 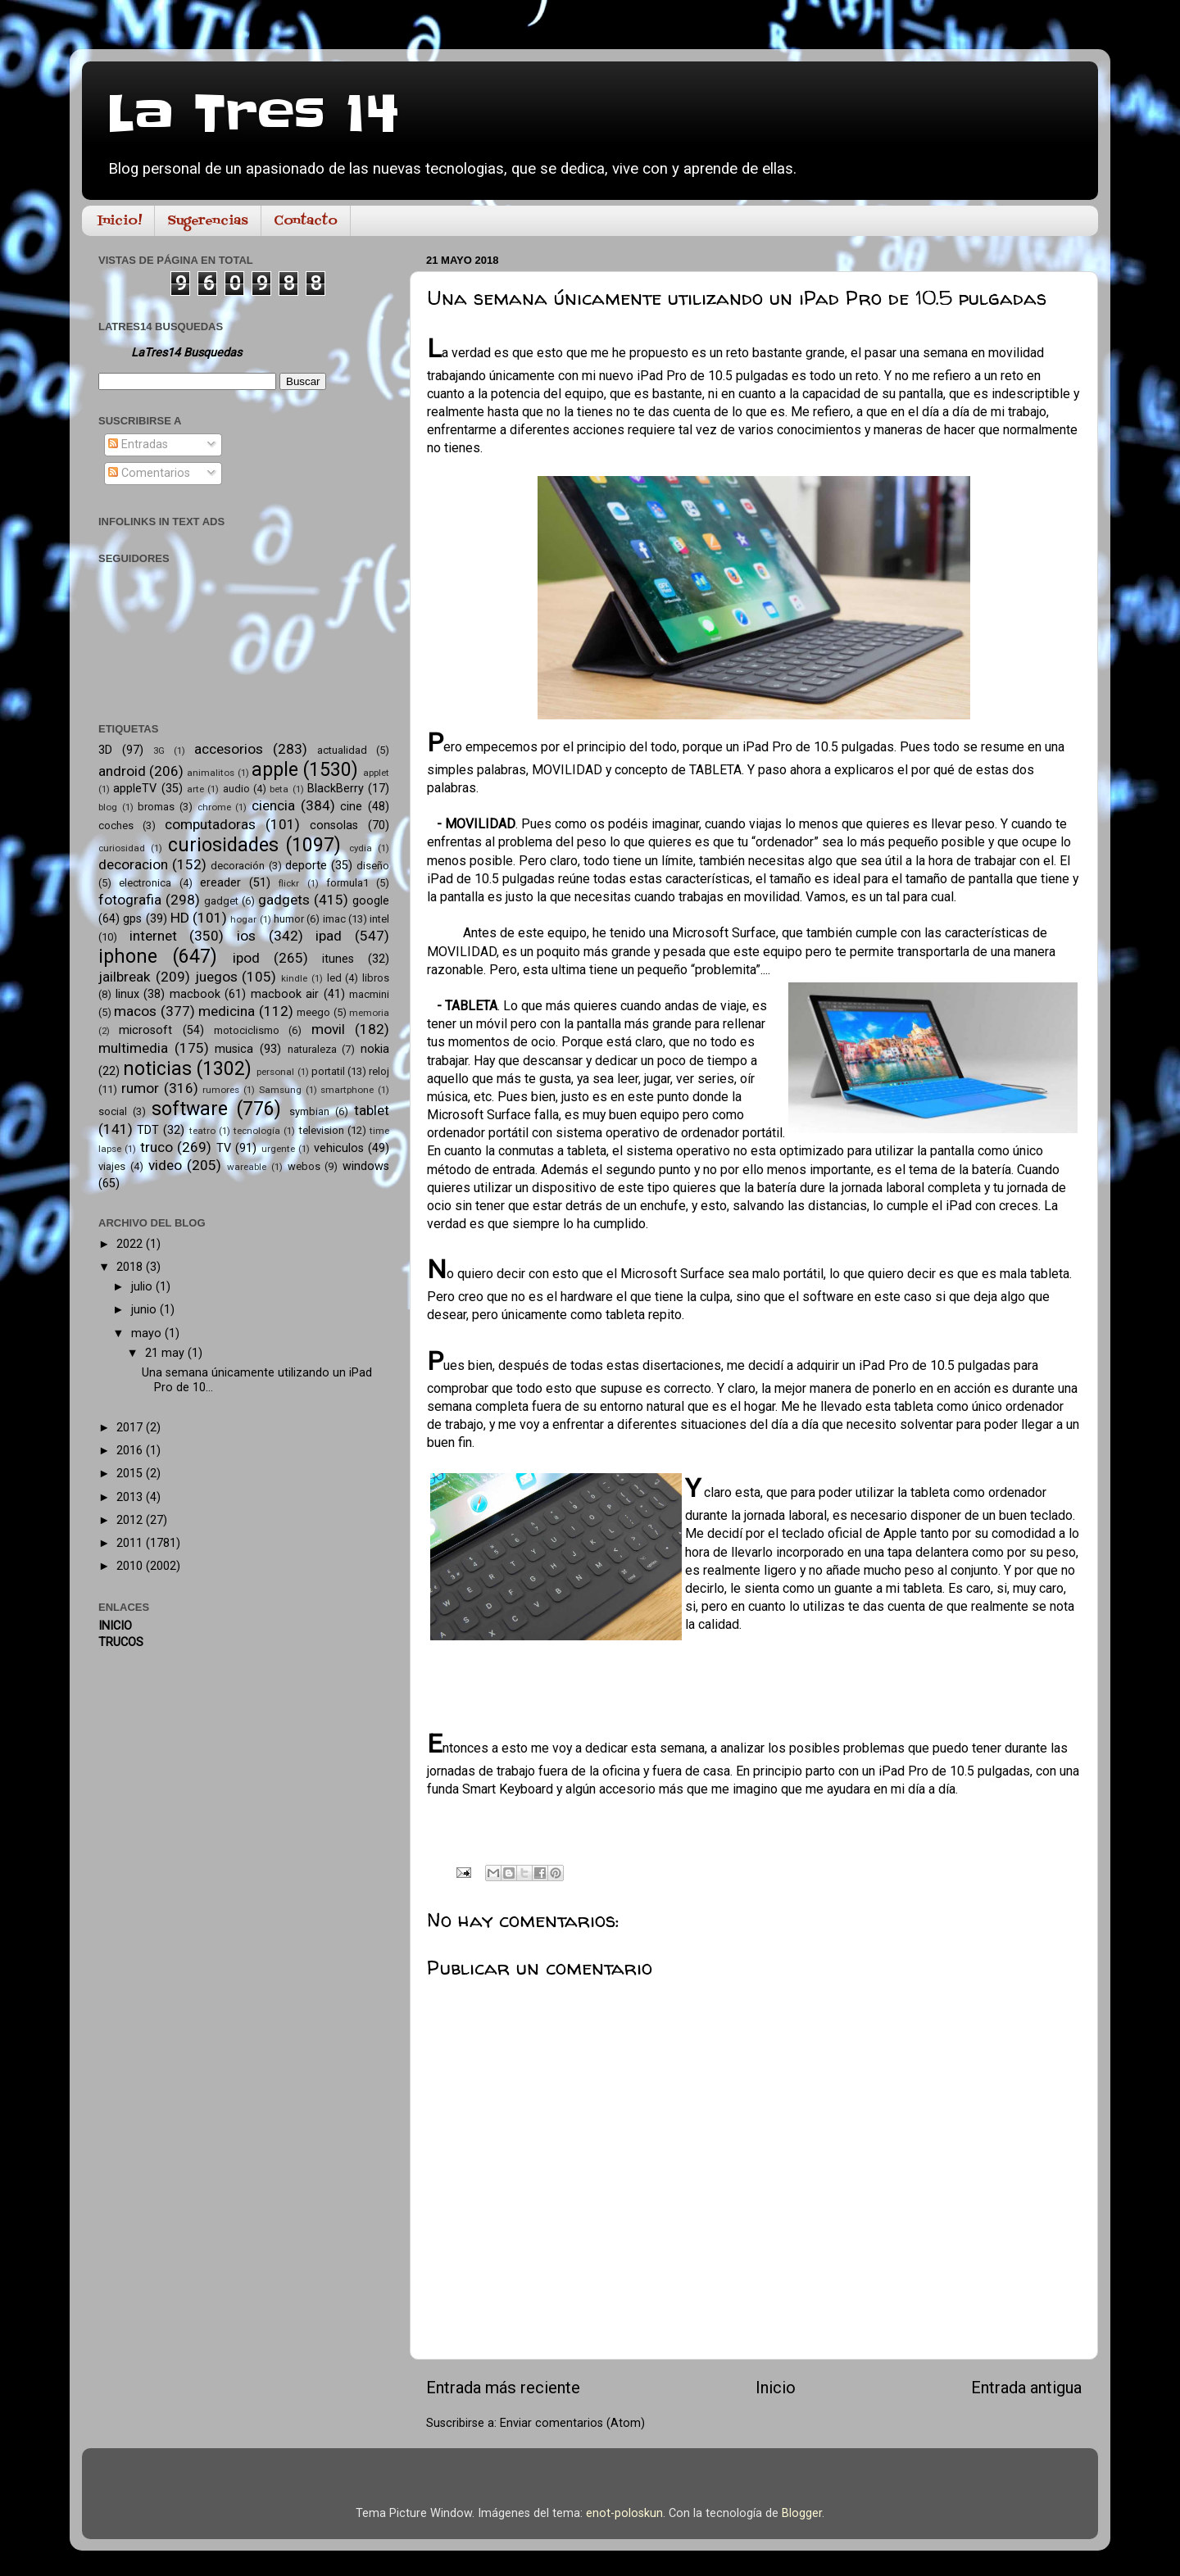 What do you see at coordinates (138, 444) in the screenshot?
I see `Entradas` at bounding box center [138, 444].